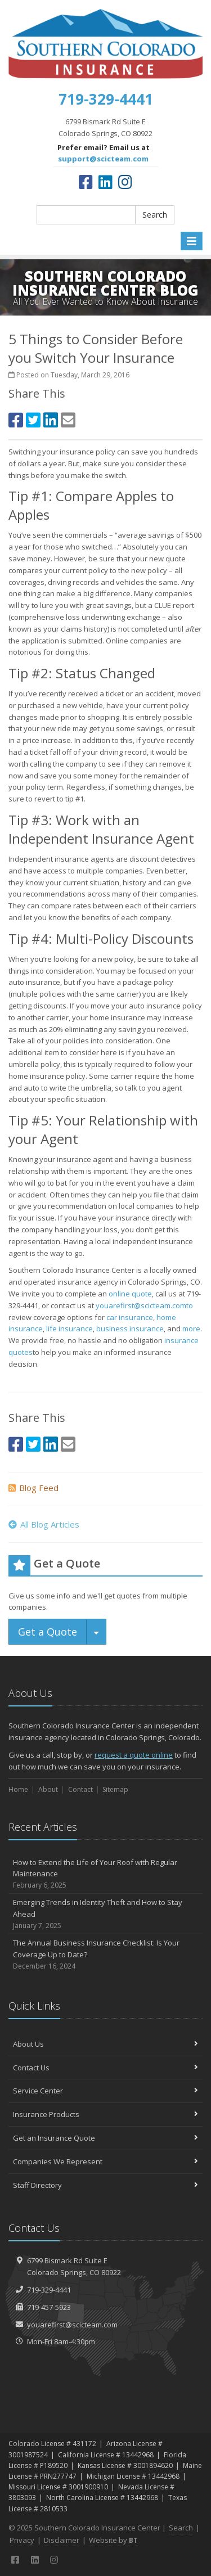 This screenshot has height=2576, width=211. What do you see at coordinates (130, 1328) in the screenshot?
I see `business insurance` at bounding box center [130, 1328].